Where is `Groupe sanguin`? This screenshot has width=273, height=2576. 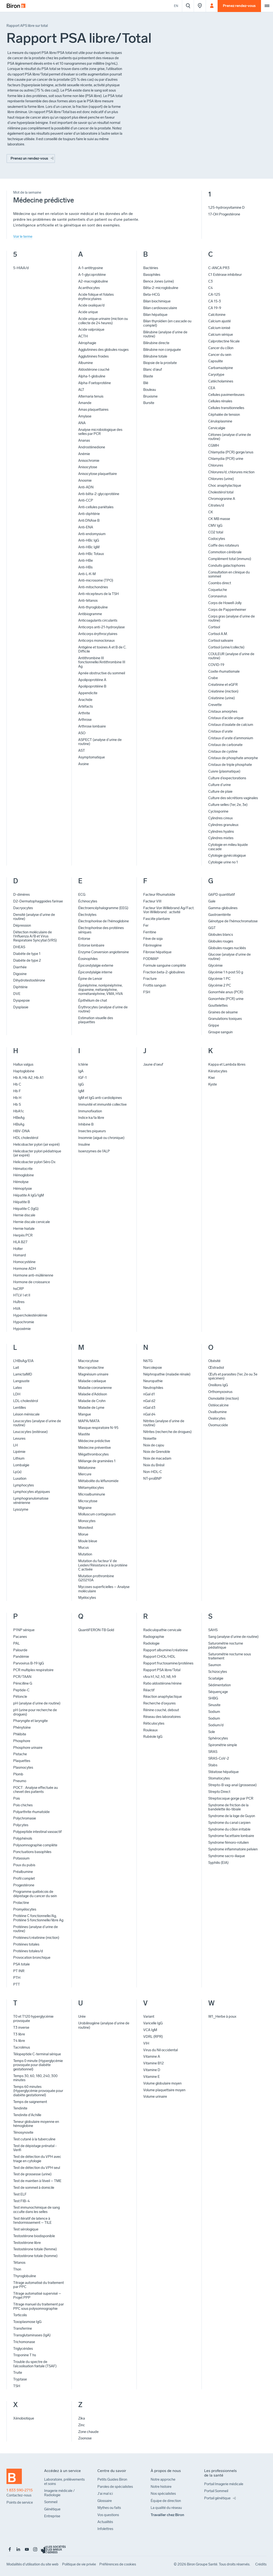
Groupe sanguin is located at coordinates (220, 1032).